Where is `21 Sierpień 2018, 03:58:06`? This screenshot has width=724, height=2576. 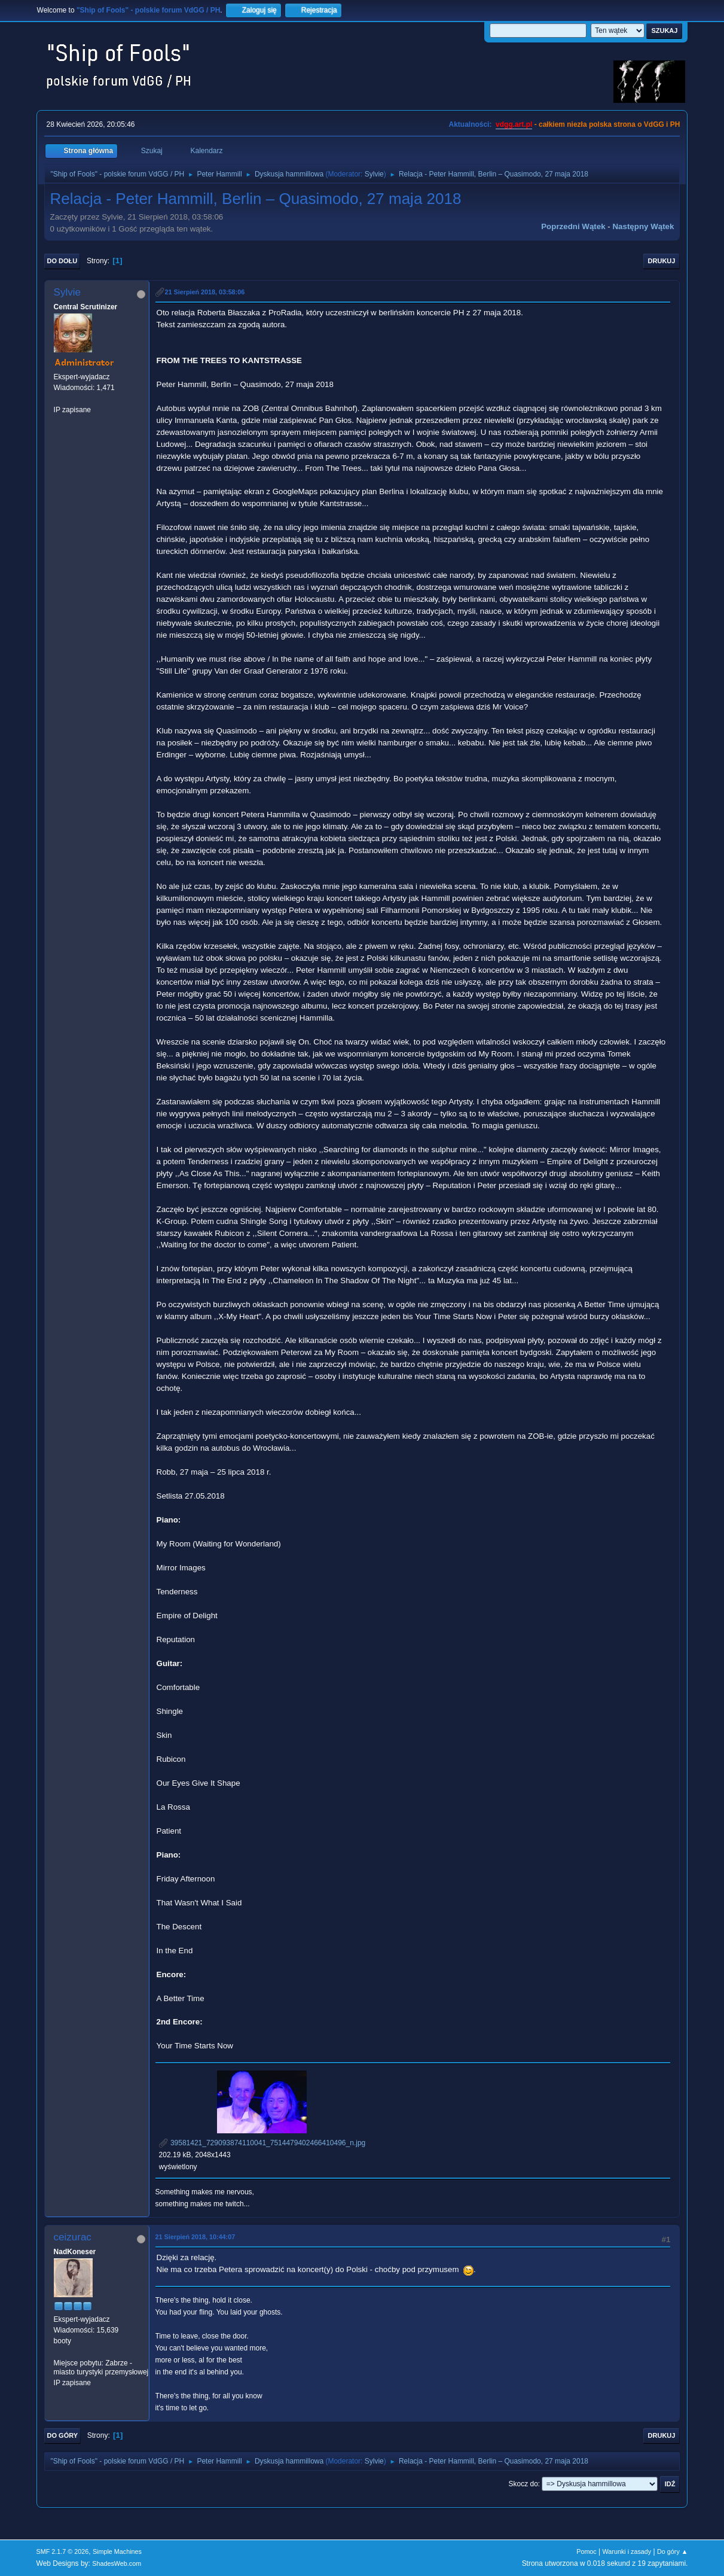
21 Sierpień 2018, 03:58:06 is located at coordinates (205, 292).